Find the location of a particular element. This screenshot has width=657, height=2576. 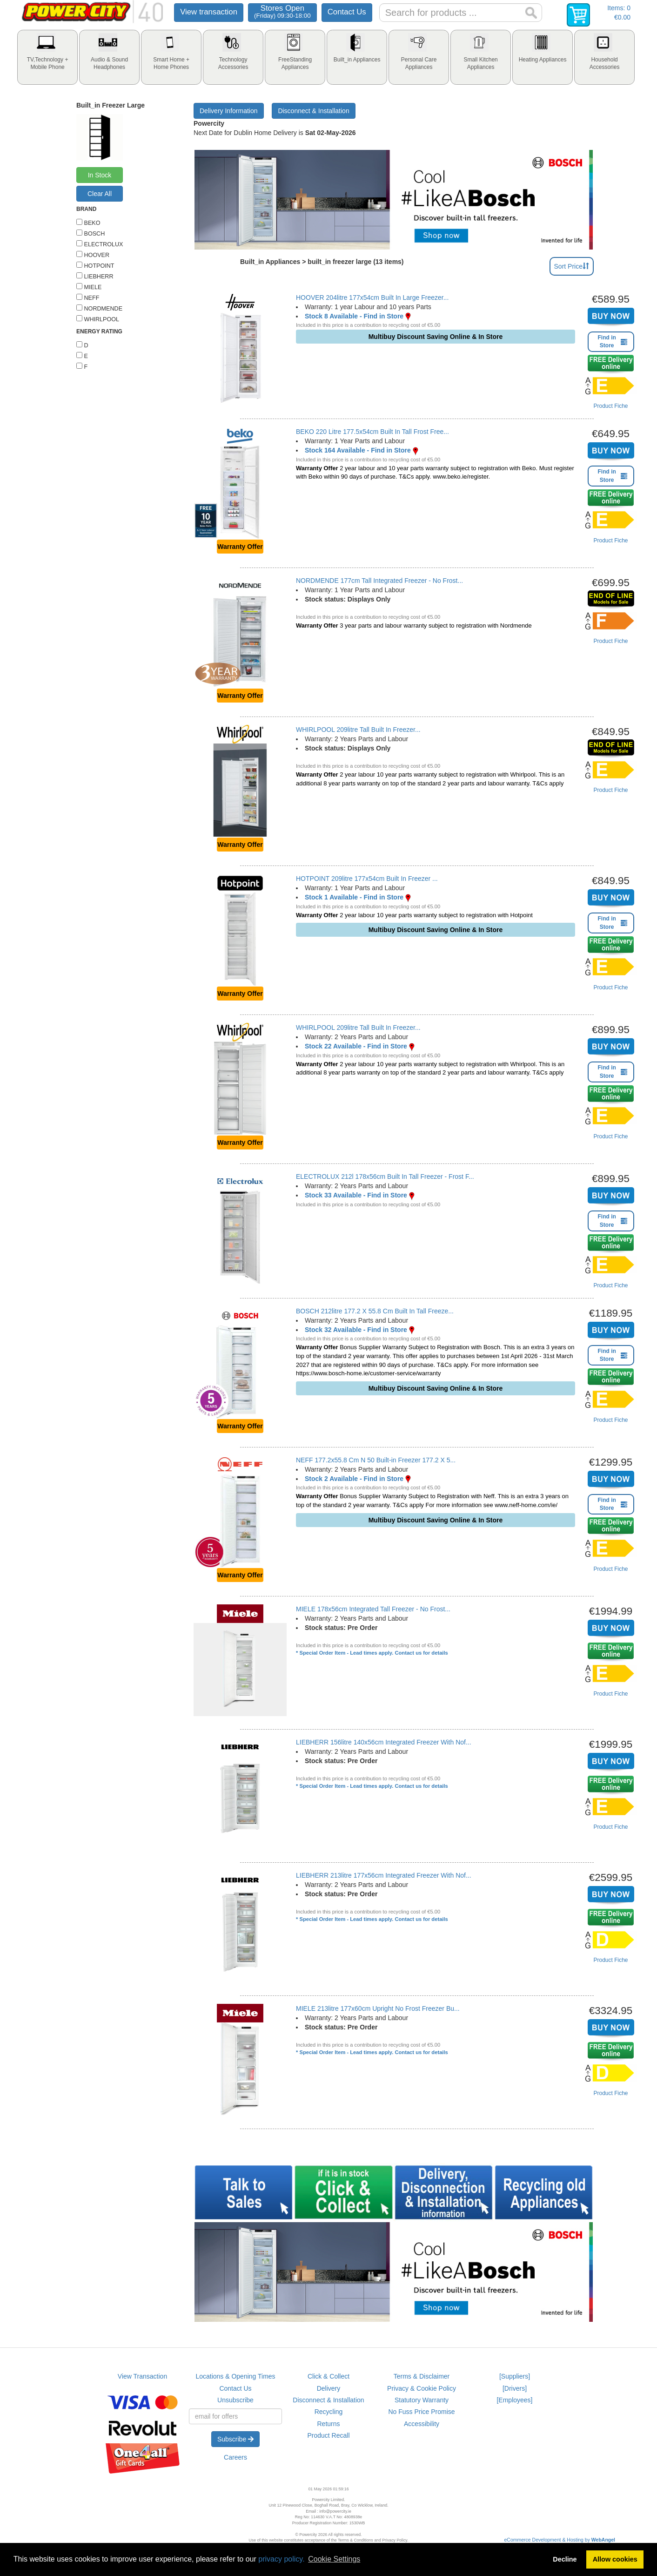

Click & Collect is located at coordinates (328, 2376).